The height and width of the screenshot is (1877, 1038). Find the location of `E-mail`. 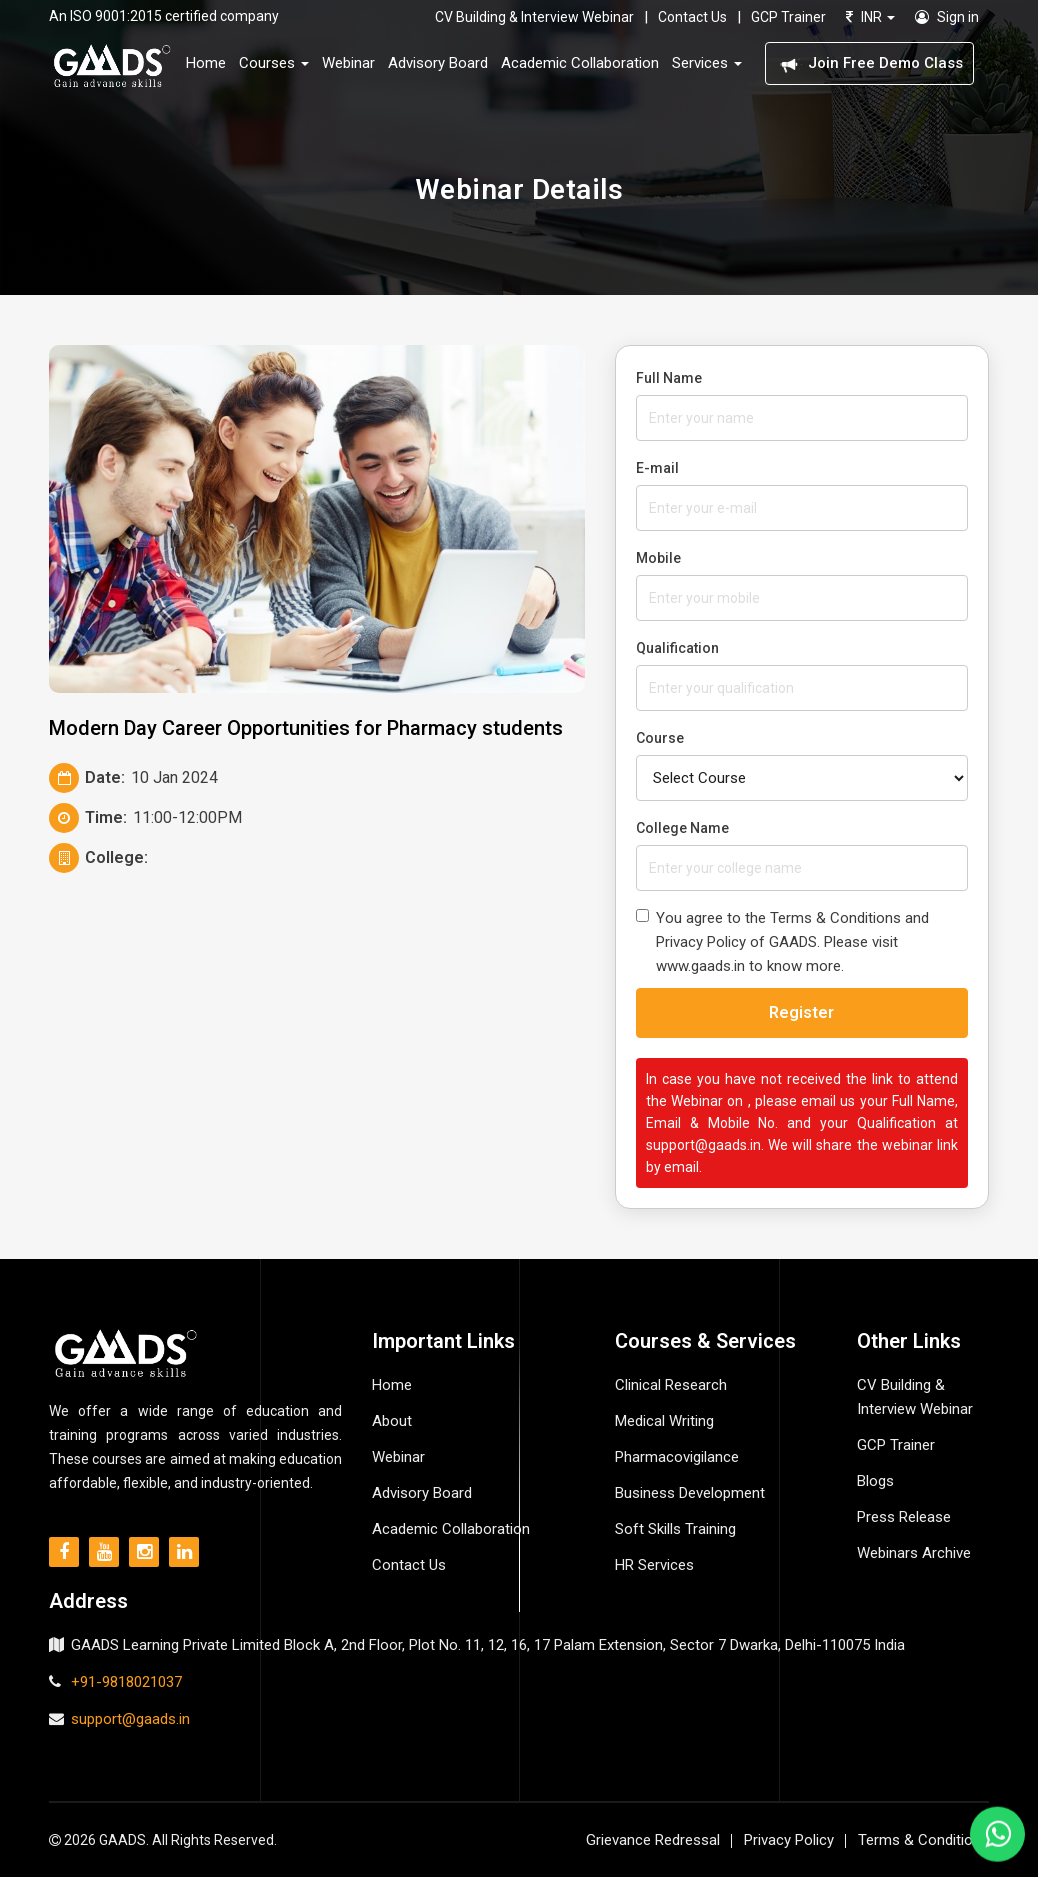

E-mail is located at coordinates (657, 468).